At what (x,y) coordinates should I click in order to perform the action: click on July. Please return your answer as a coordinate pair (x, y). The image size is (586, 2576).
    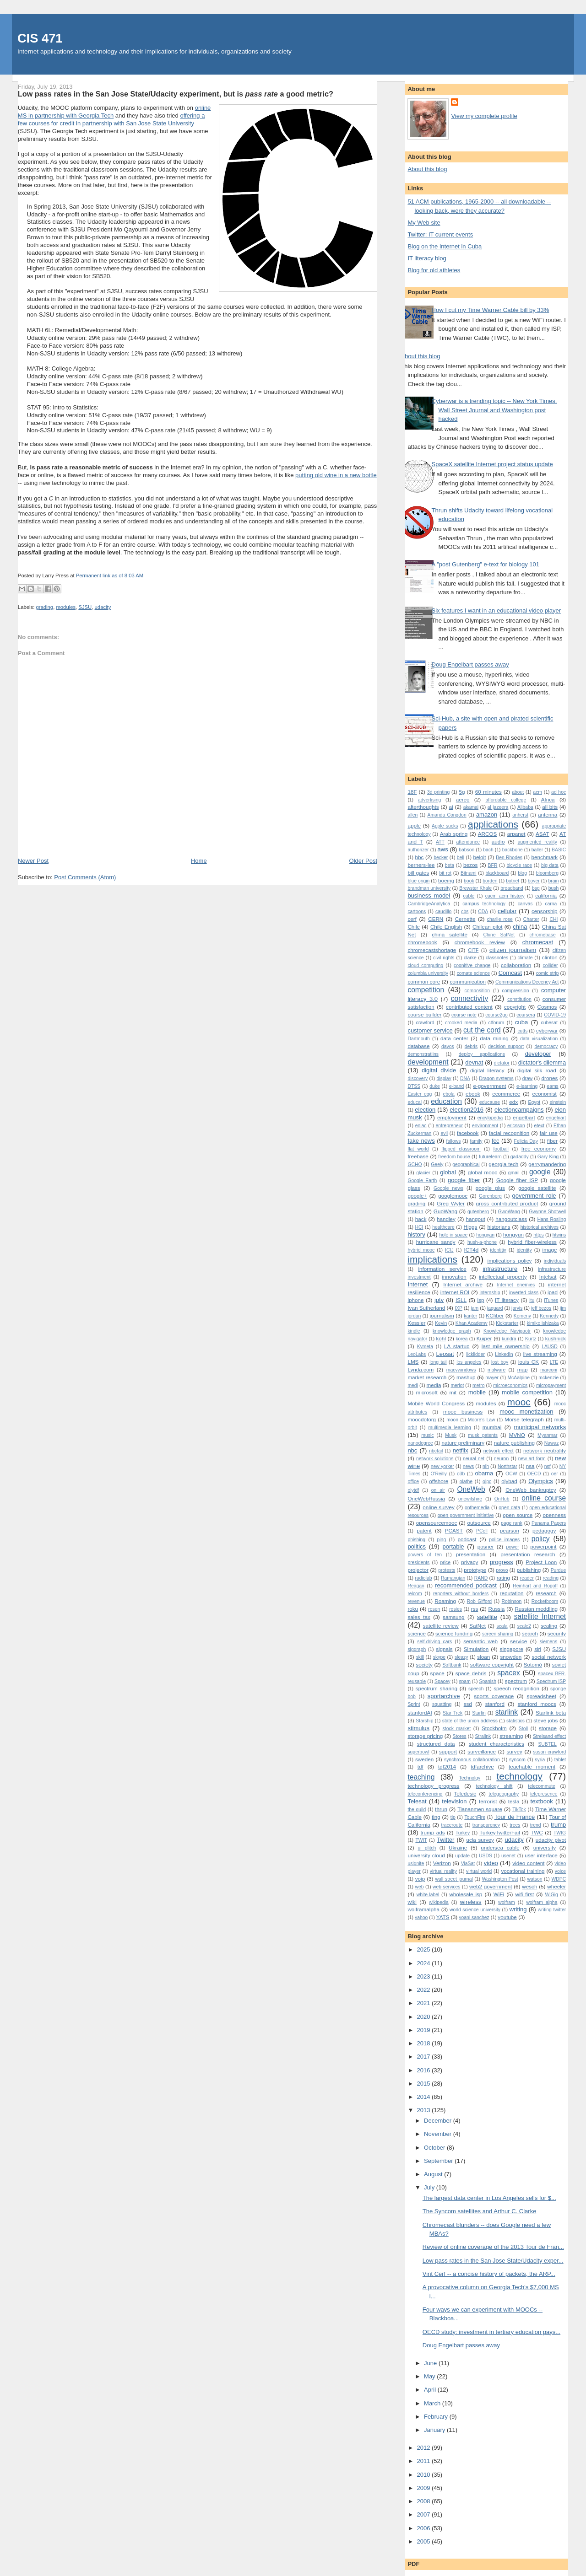
    Looking at the image, I should click on (430, 2187).